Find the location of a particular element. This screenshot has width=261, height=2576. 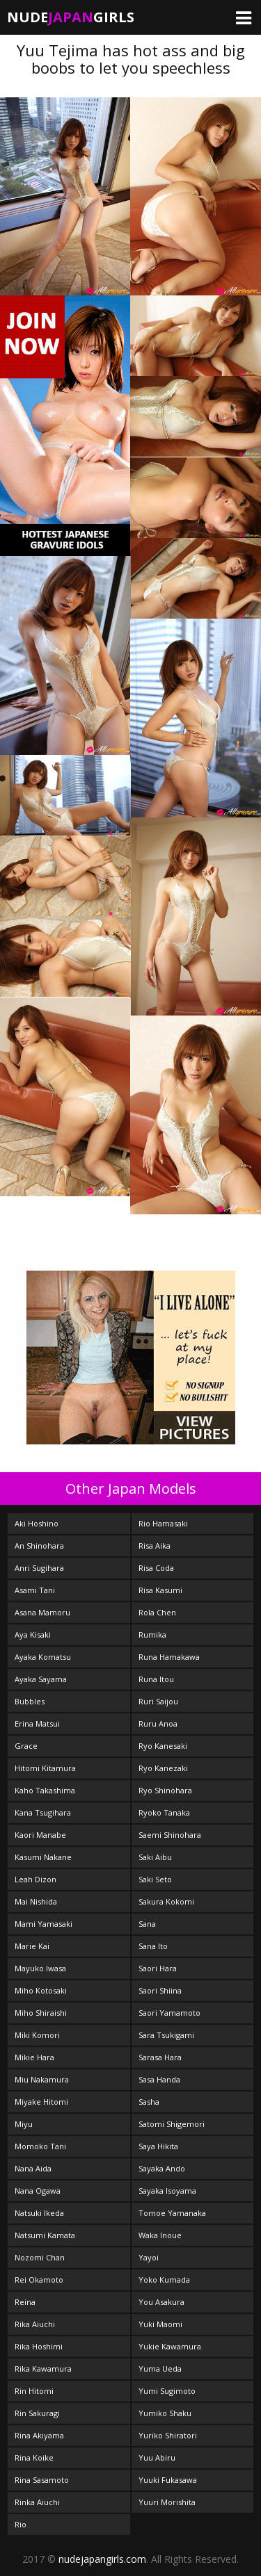

Waka Inoue is located at coordinates (160, 2235).